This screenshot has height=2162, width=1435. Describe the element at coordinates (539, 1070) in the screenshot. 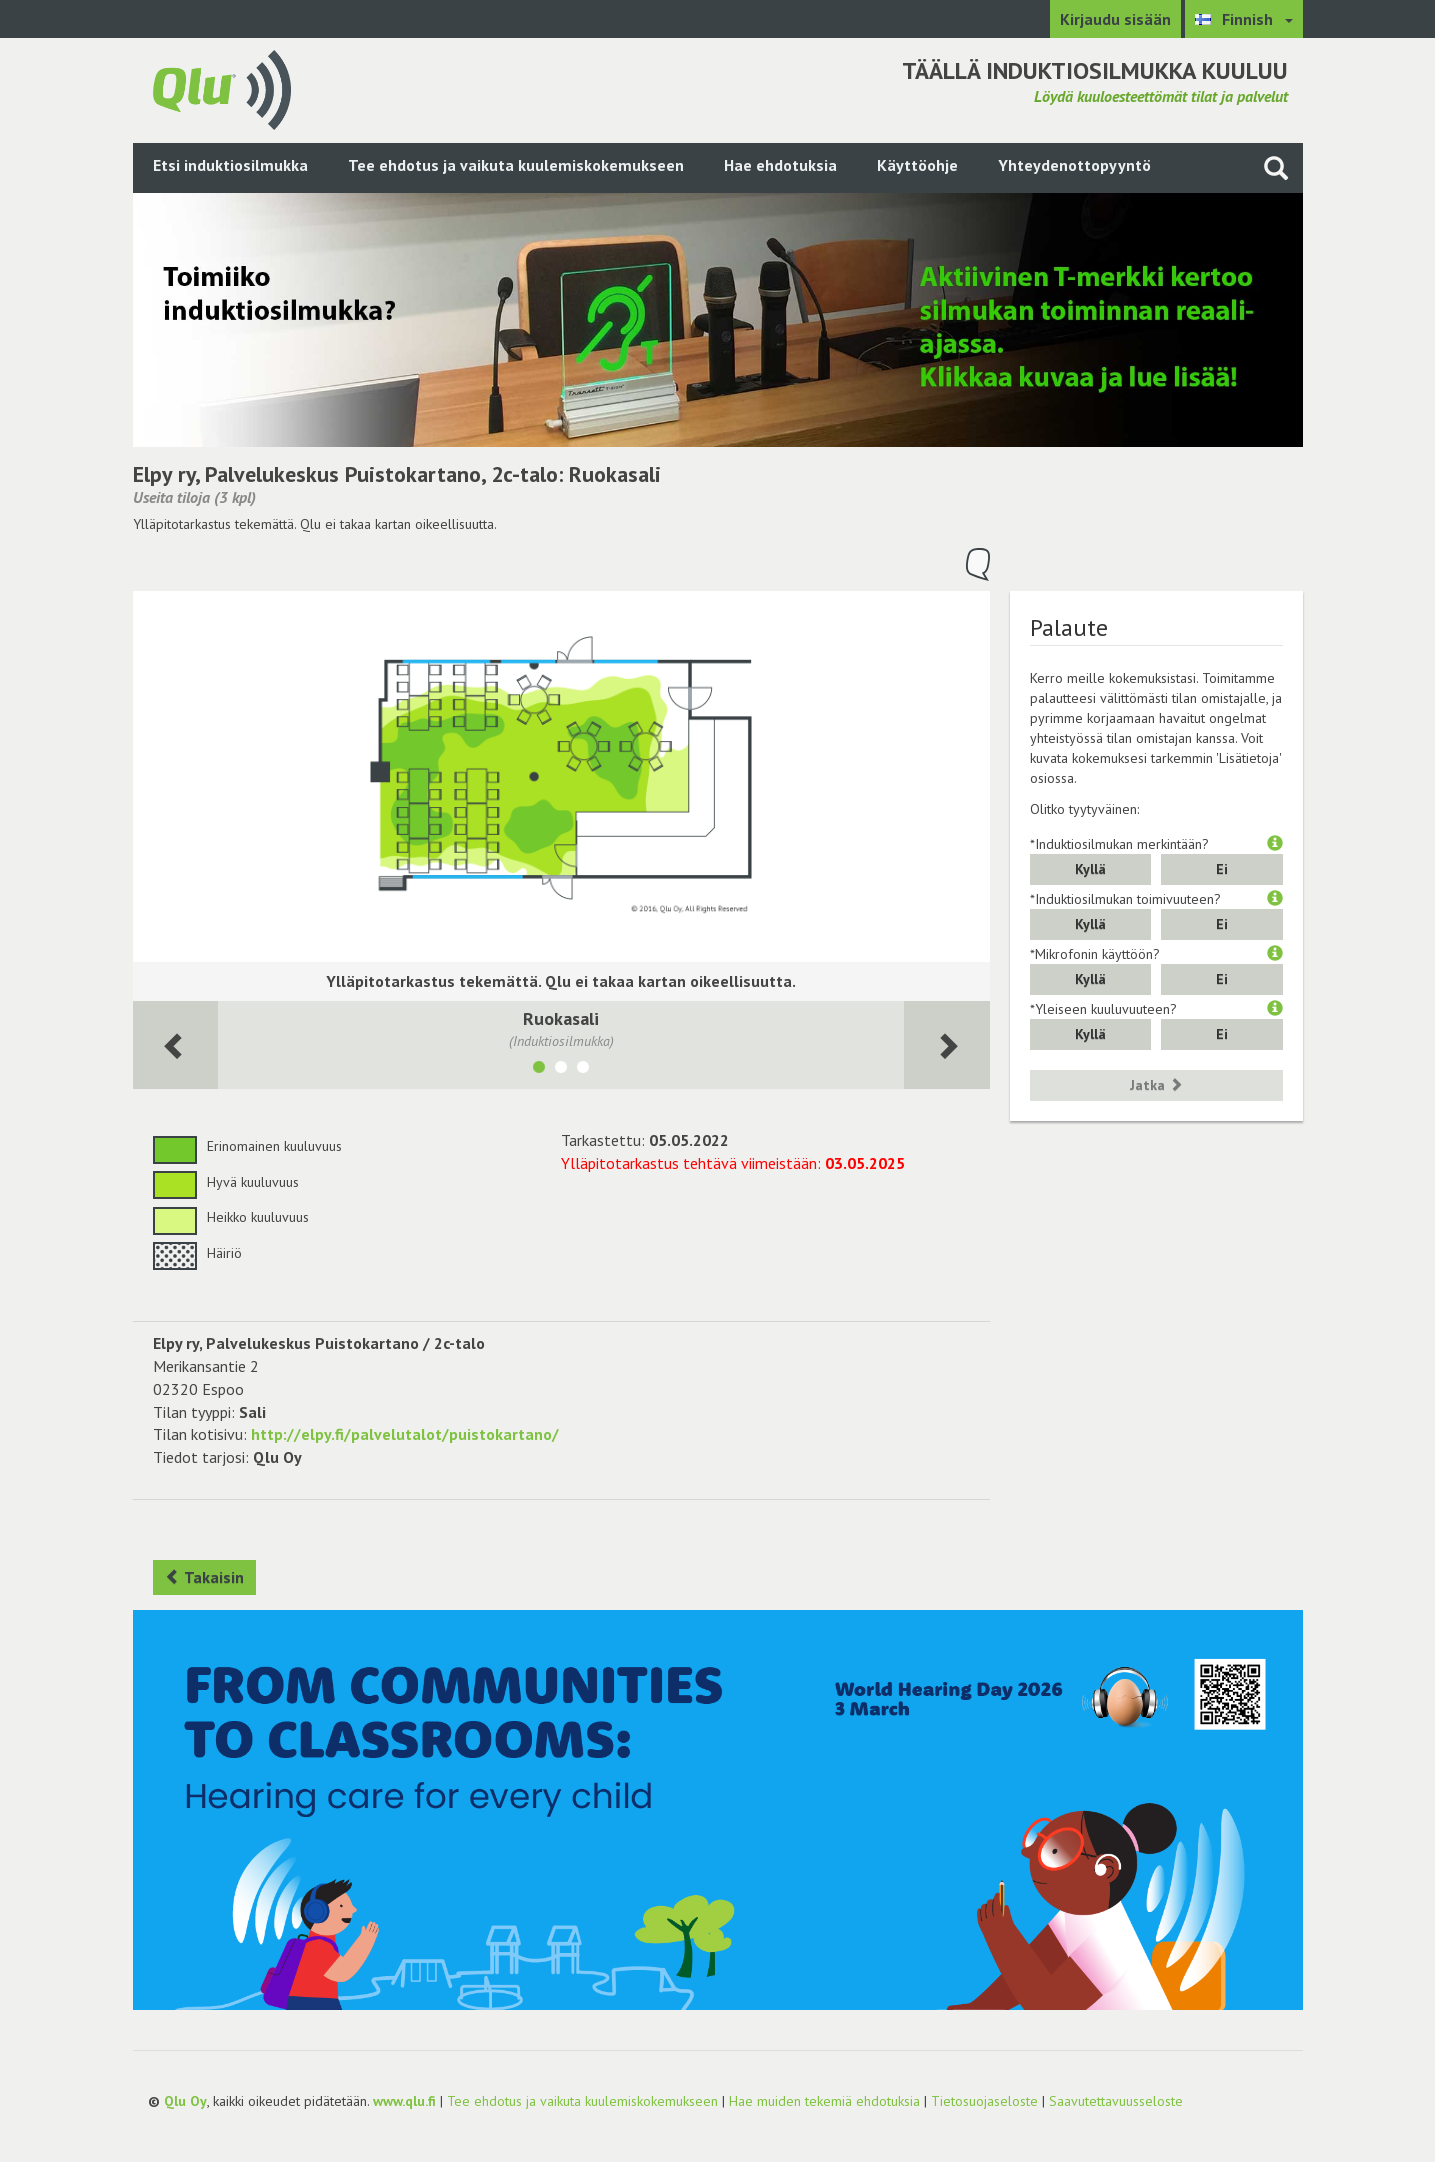

I see `[Näytä tila Ruokasali]` at that location.